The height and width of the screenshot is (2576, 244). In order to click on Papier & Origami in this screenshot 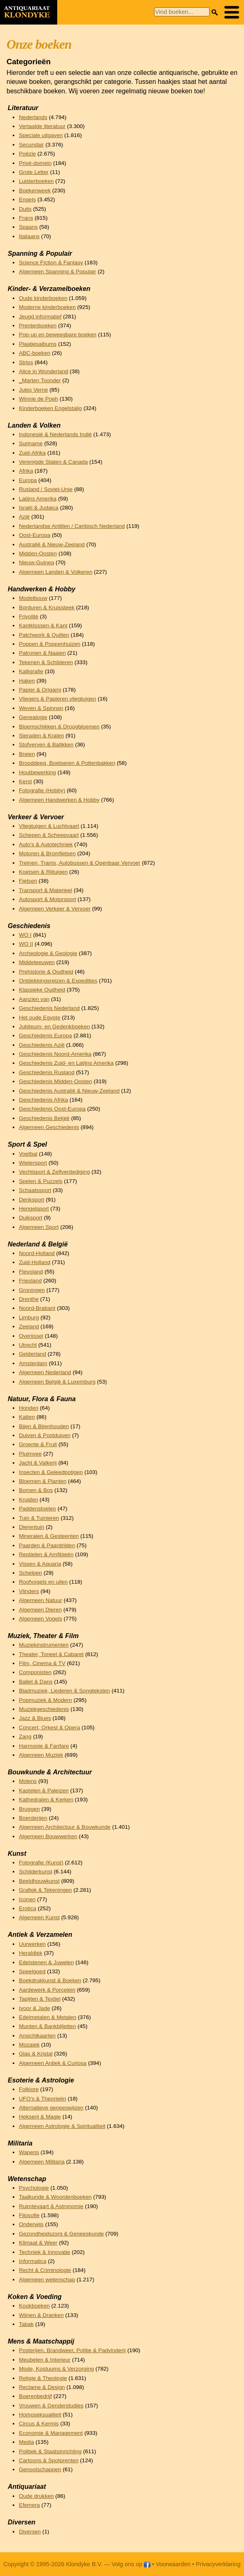, I will do `click(40, 690)`.